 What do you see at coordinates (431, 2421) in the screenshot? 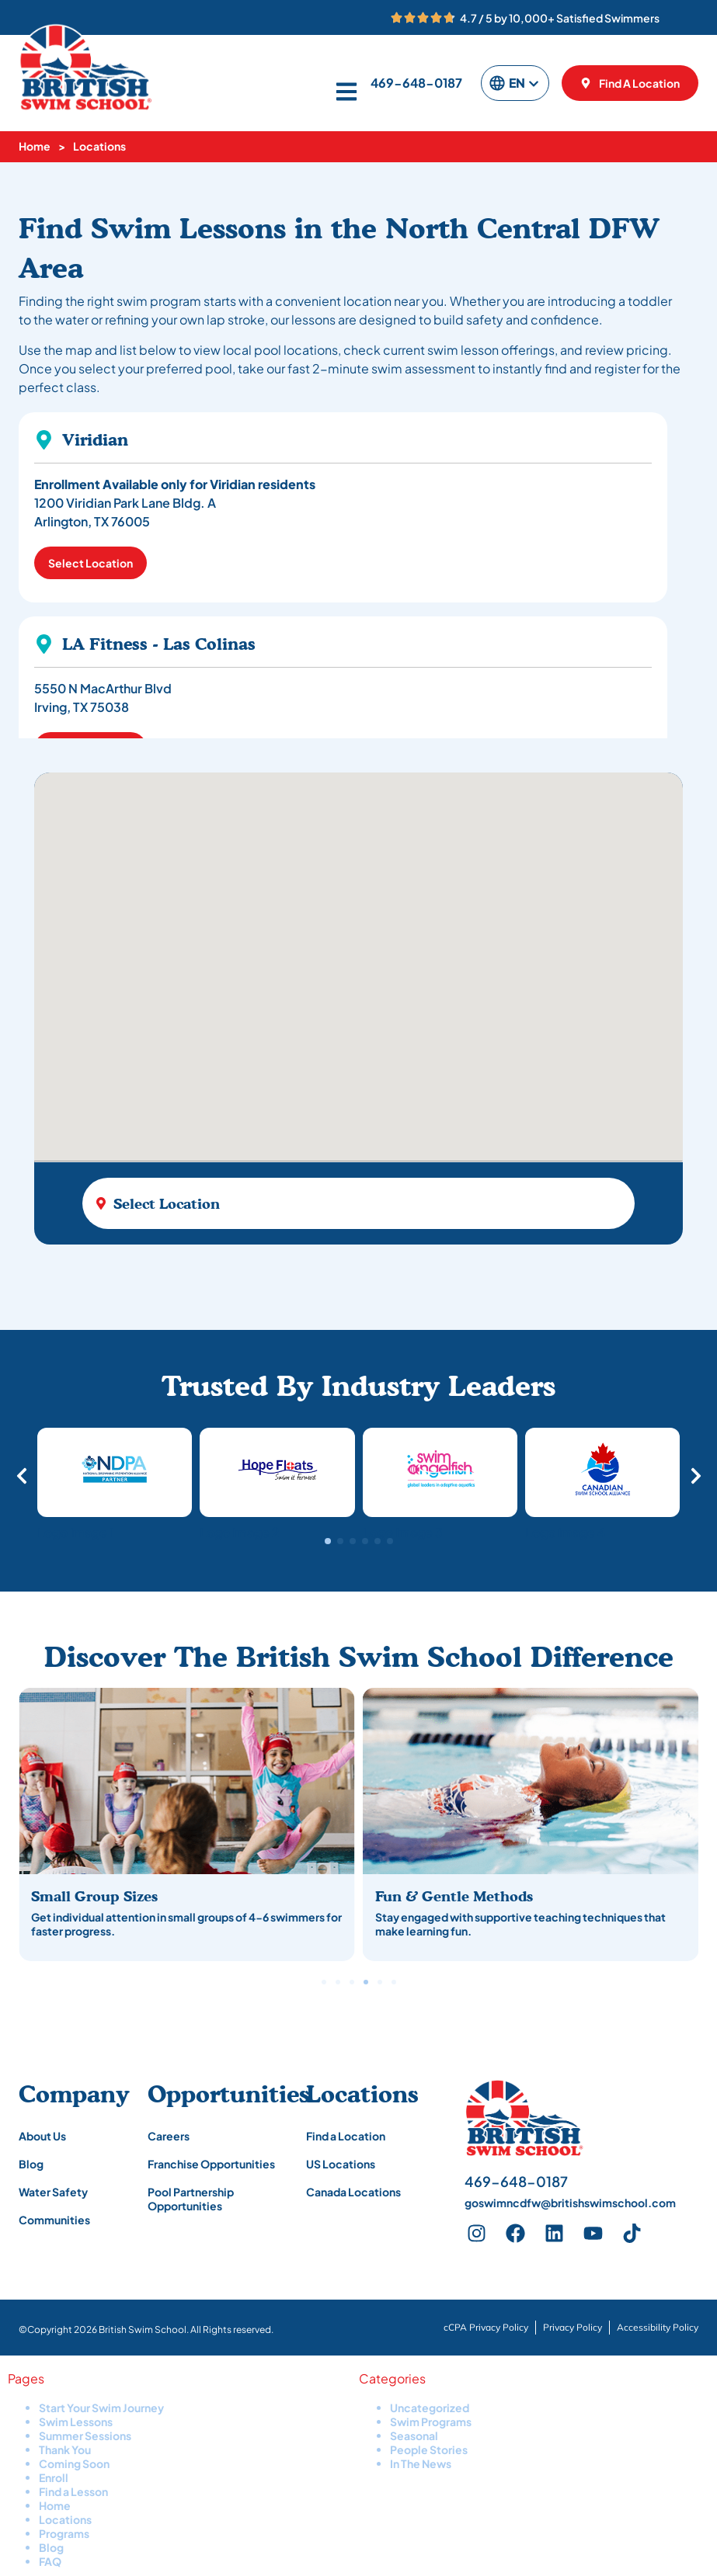
I see `Swim Programs` at bounding box center [431, 2421].